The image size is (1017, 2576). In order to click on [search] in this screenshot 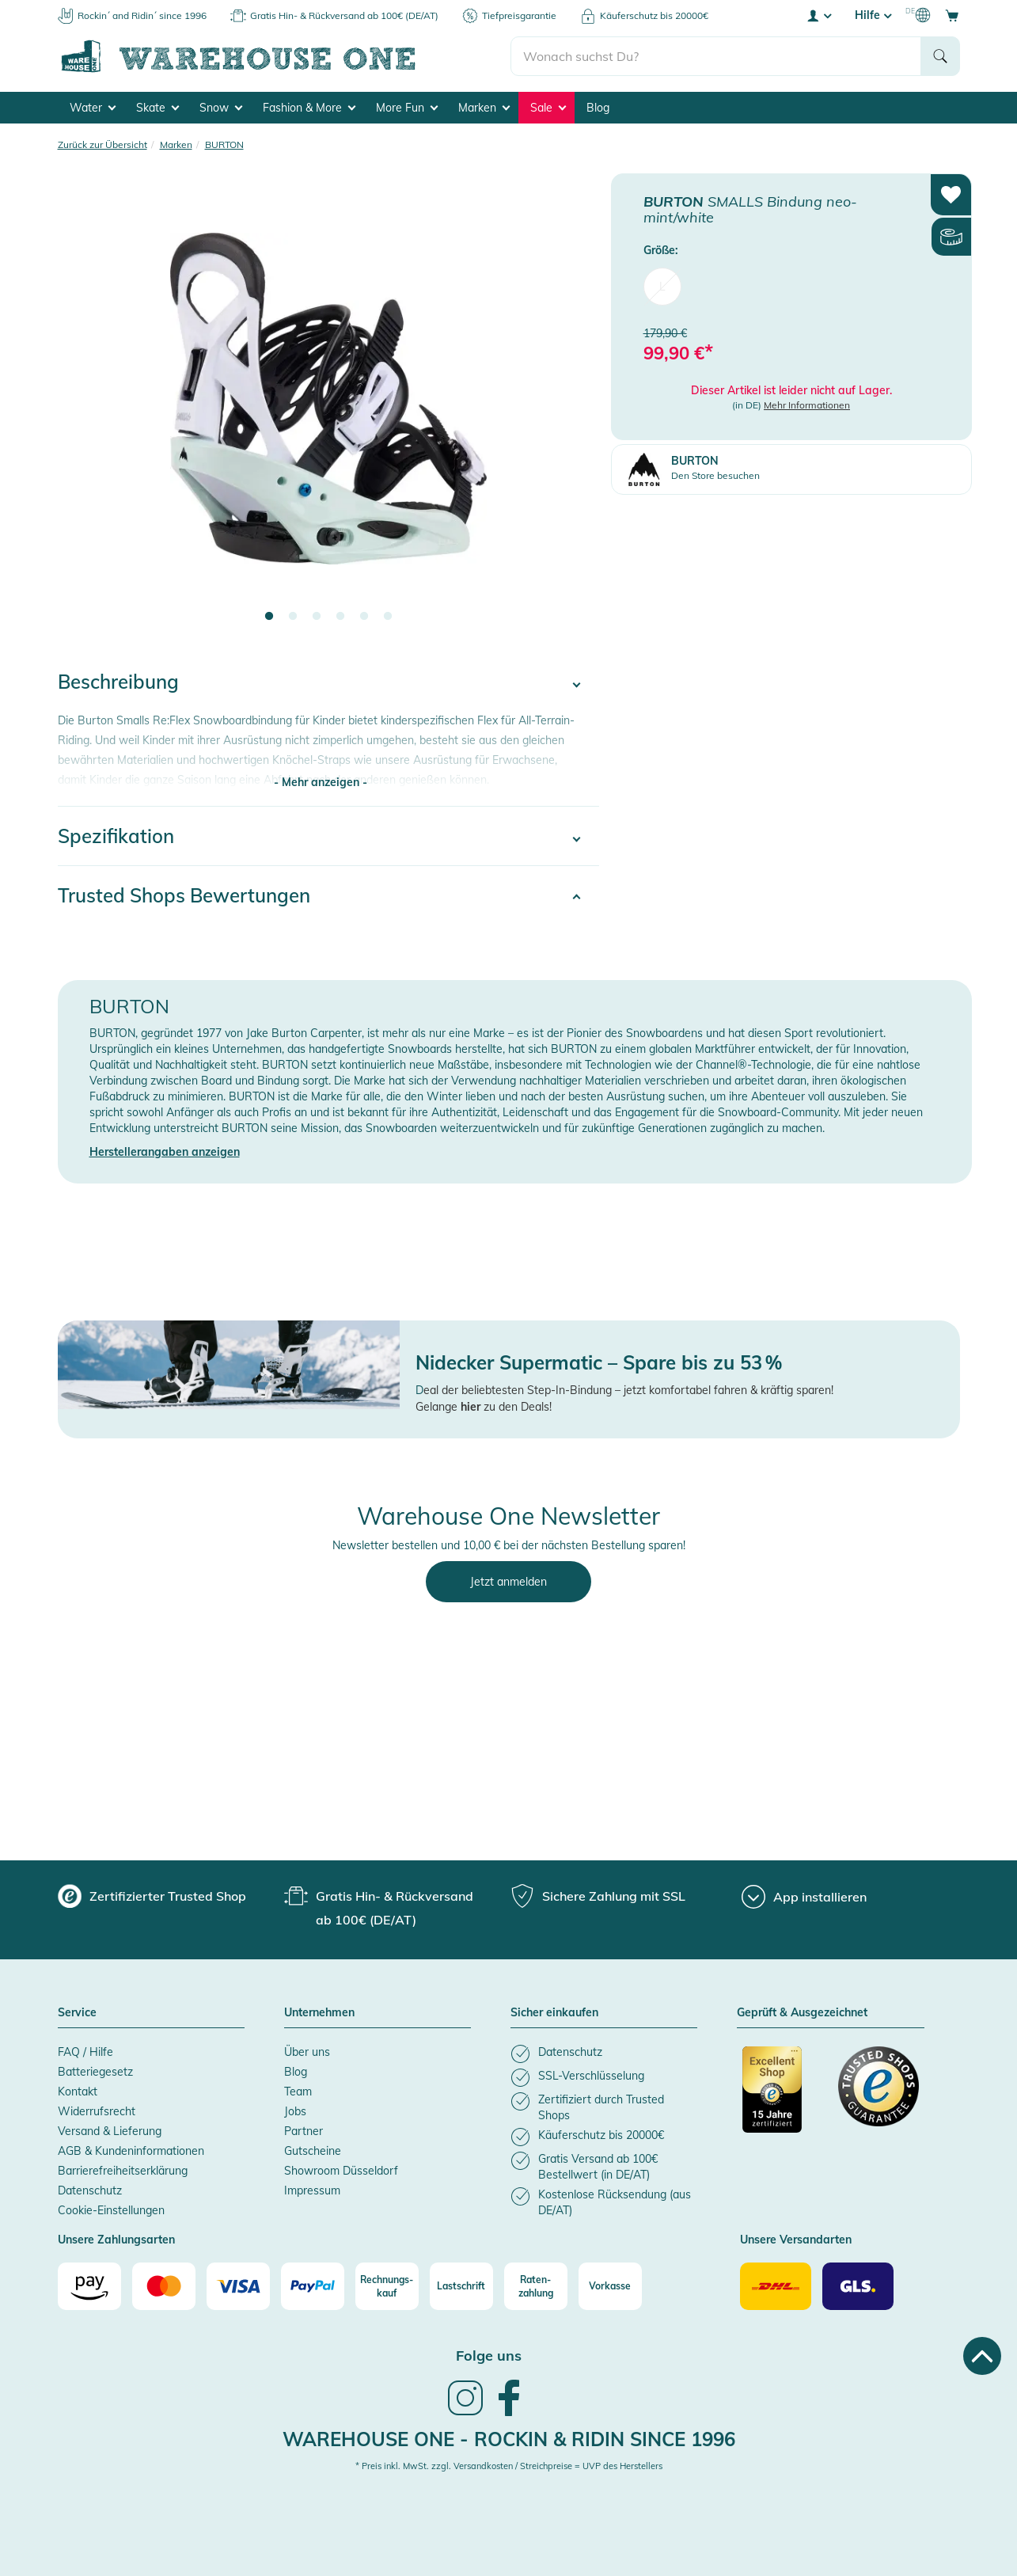, I will do `click(715, 56)`.